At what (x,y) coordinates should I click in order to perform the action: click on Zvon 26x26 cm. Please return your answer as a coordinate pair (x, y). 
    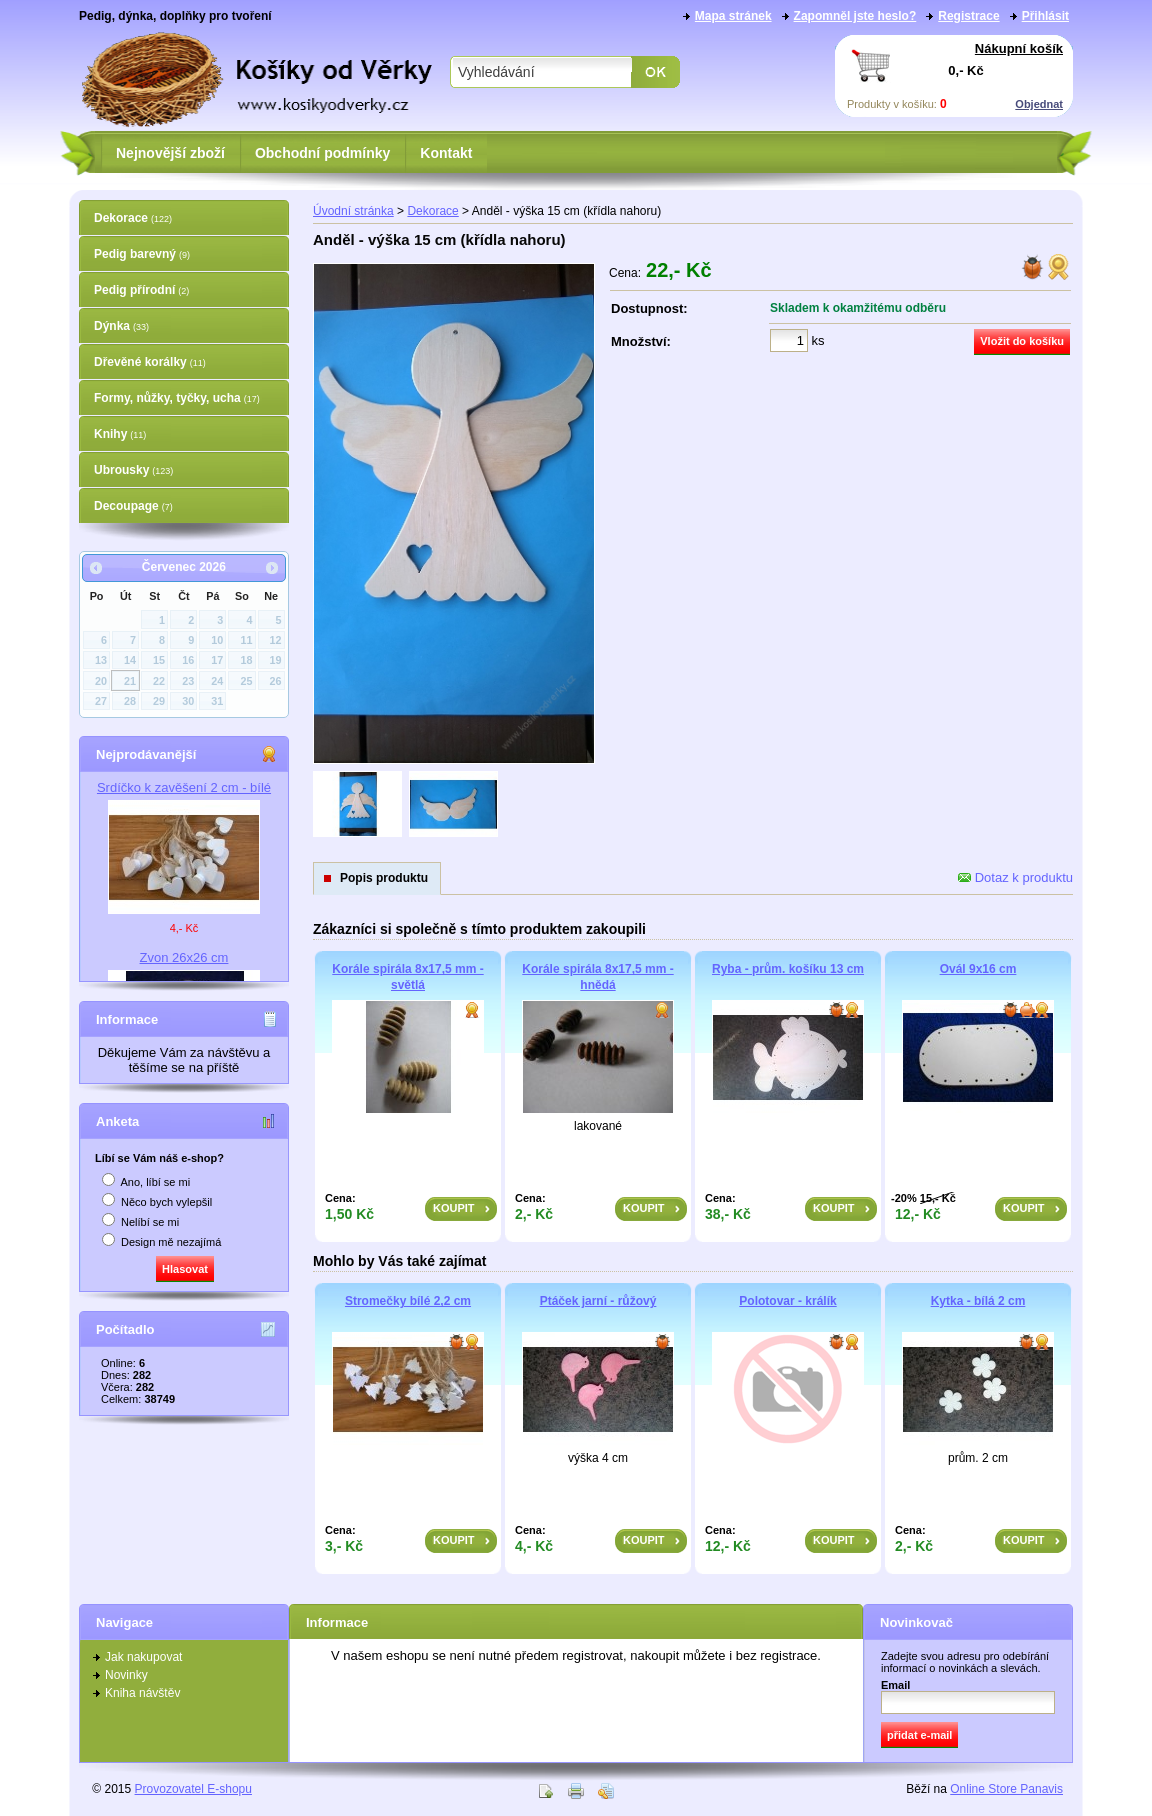
    Looking at the image, I should click on (184, 957).